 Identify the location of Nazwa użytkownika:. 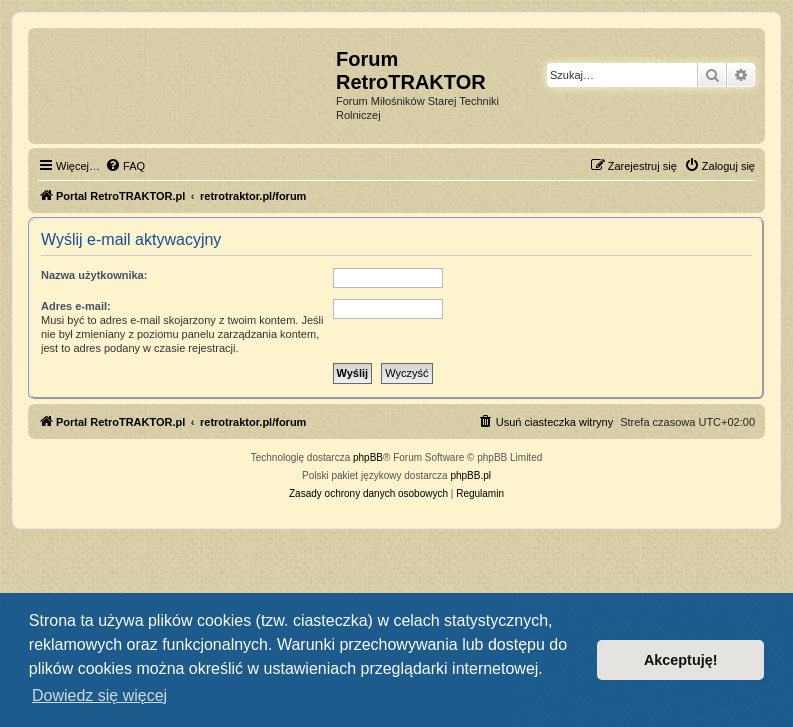
(94, 275).